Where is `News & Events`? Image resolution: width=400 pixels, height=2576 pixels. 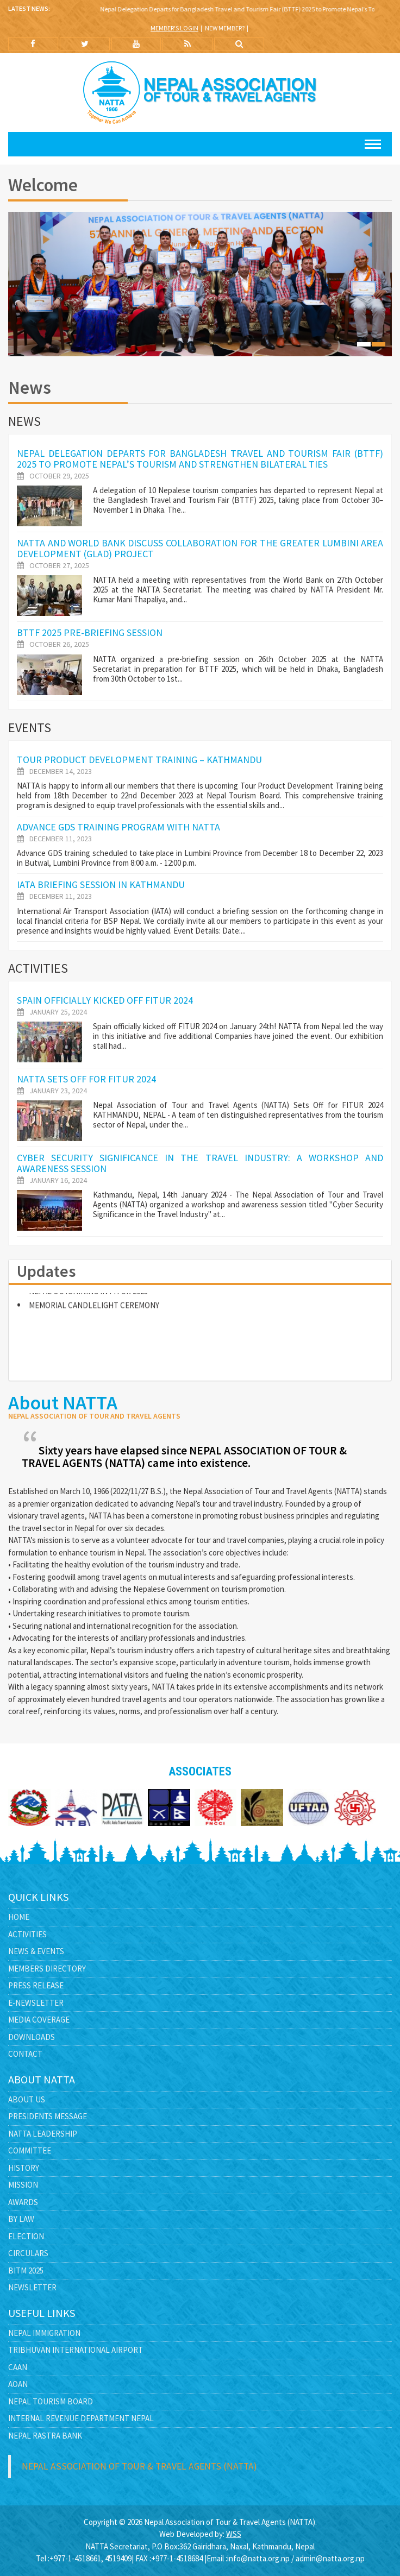 News & Events is located at coordinates (36, 1951).